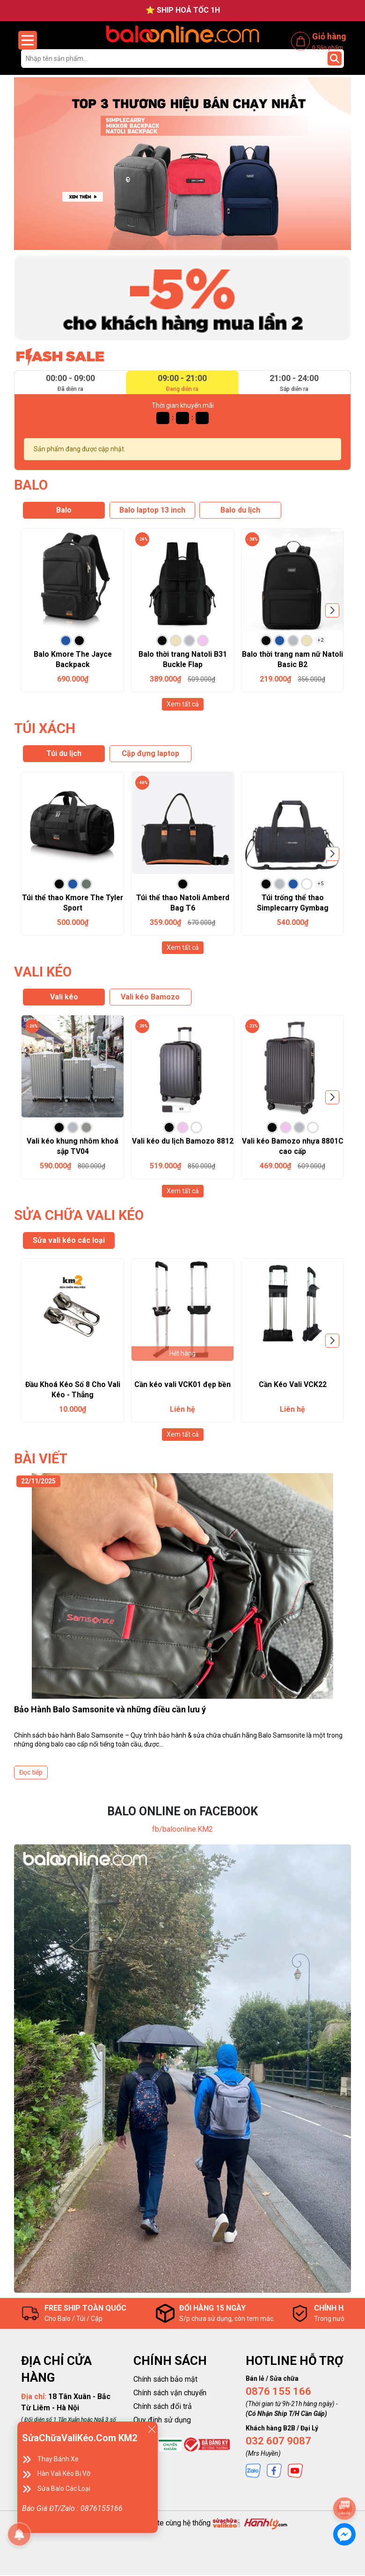  Describe the element at coordinates (278, 2393) in the screenshot. I see `0876 155 166` at that location.